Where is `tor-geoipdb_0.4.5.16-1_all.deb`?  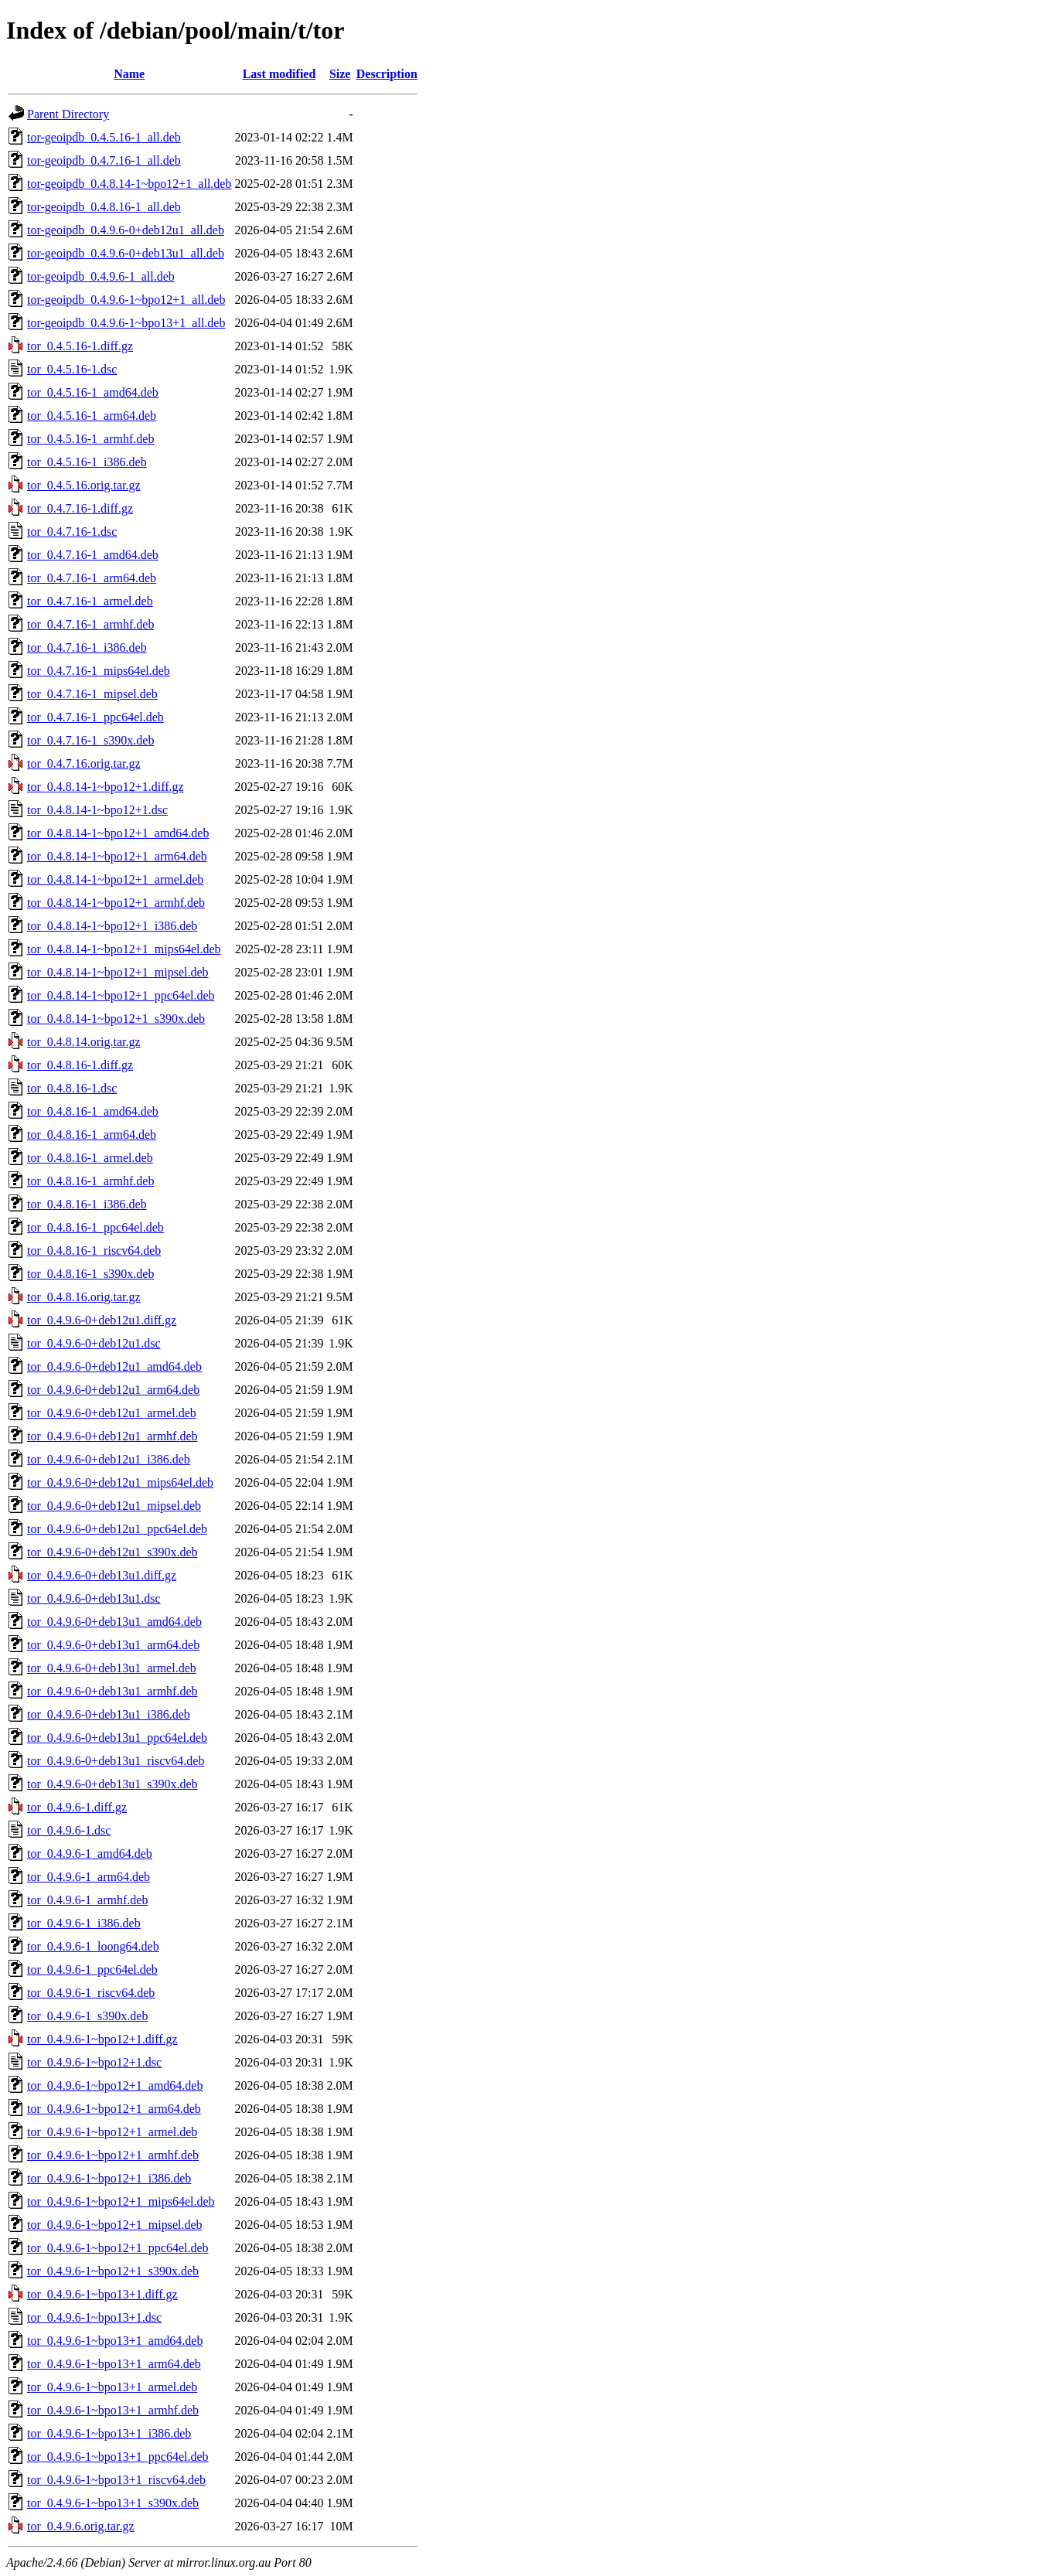 tor-geoipdb_0.4.5.16-1_all.deb is located at coordinates (104, 137).